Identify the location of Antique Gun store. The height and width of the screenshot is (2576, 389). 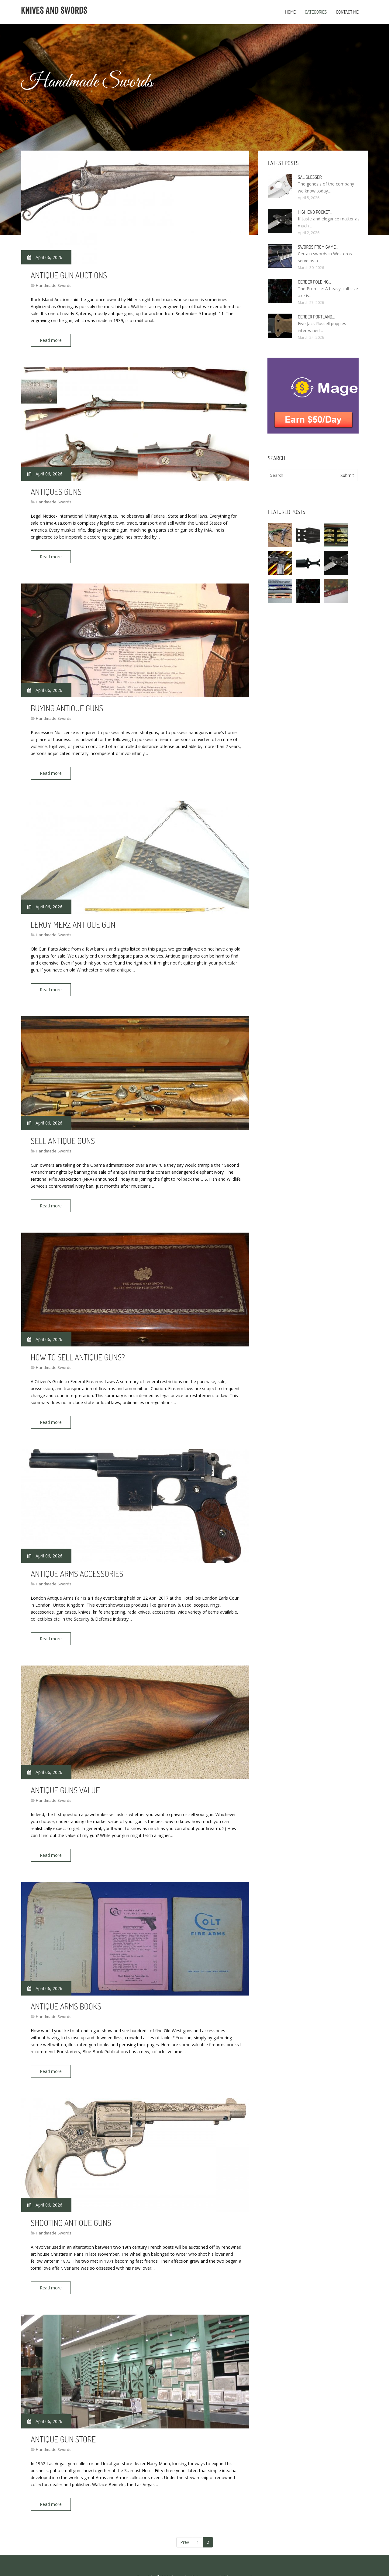
(63, 2418).